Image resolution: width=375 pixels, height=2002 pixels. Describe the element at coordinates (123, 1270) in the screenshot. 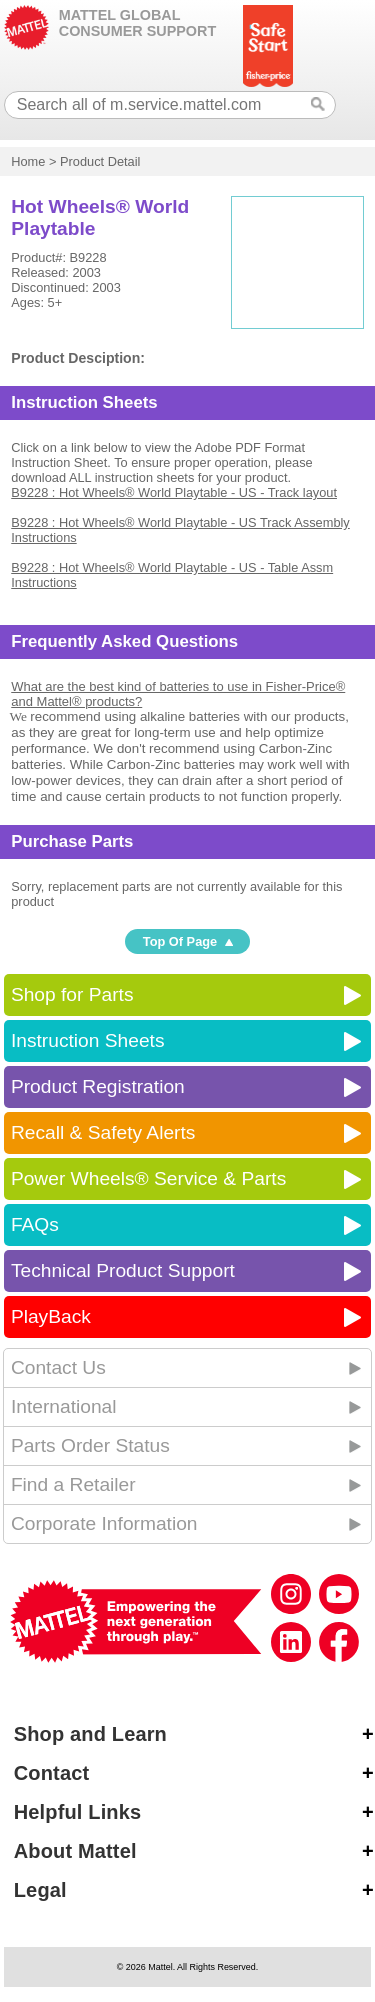

I see `Technical Product Support` at that location.